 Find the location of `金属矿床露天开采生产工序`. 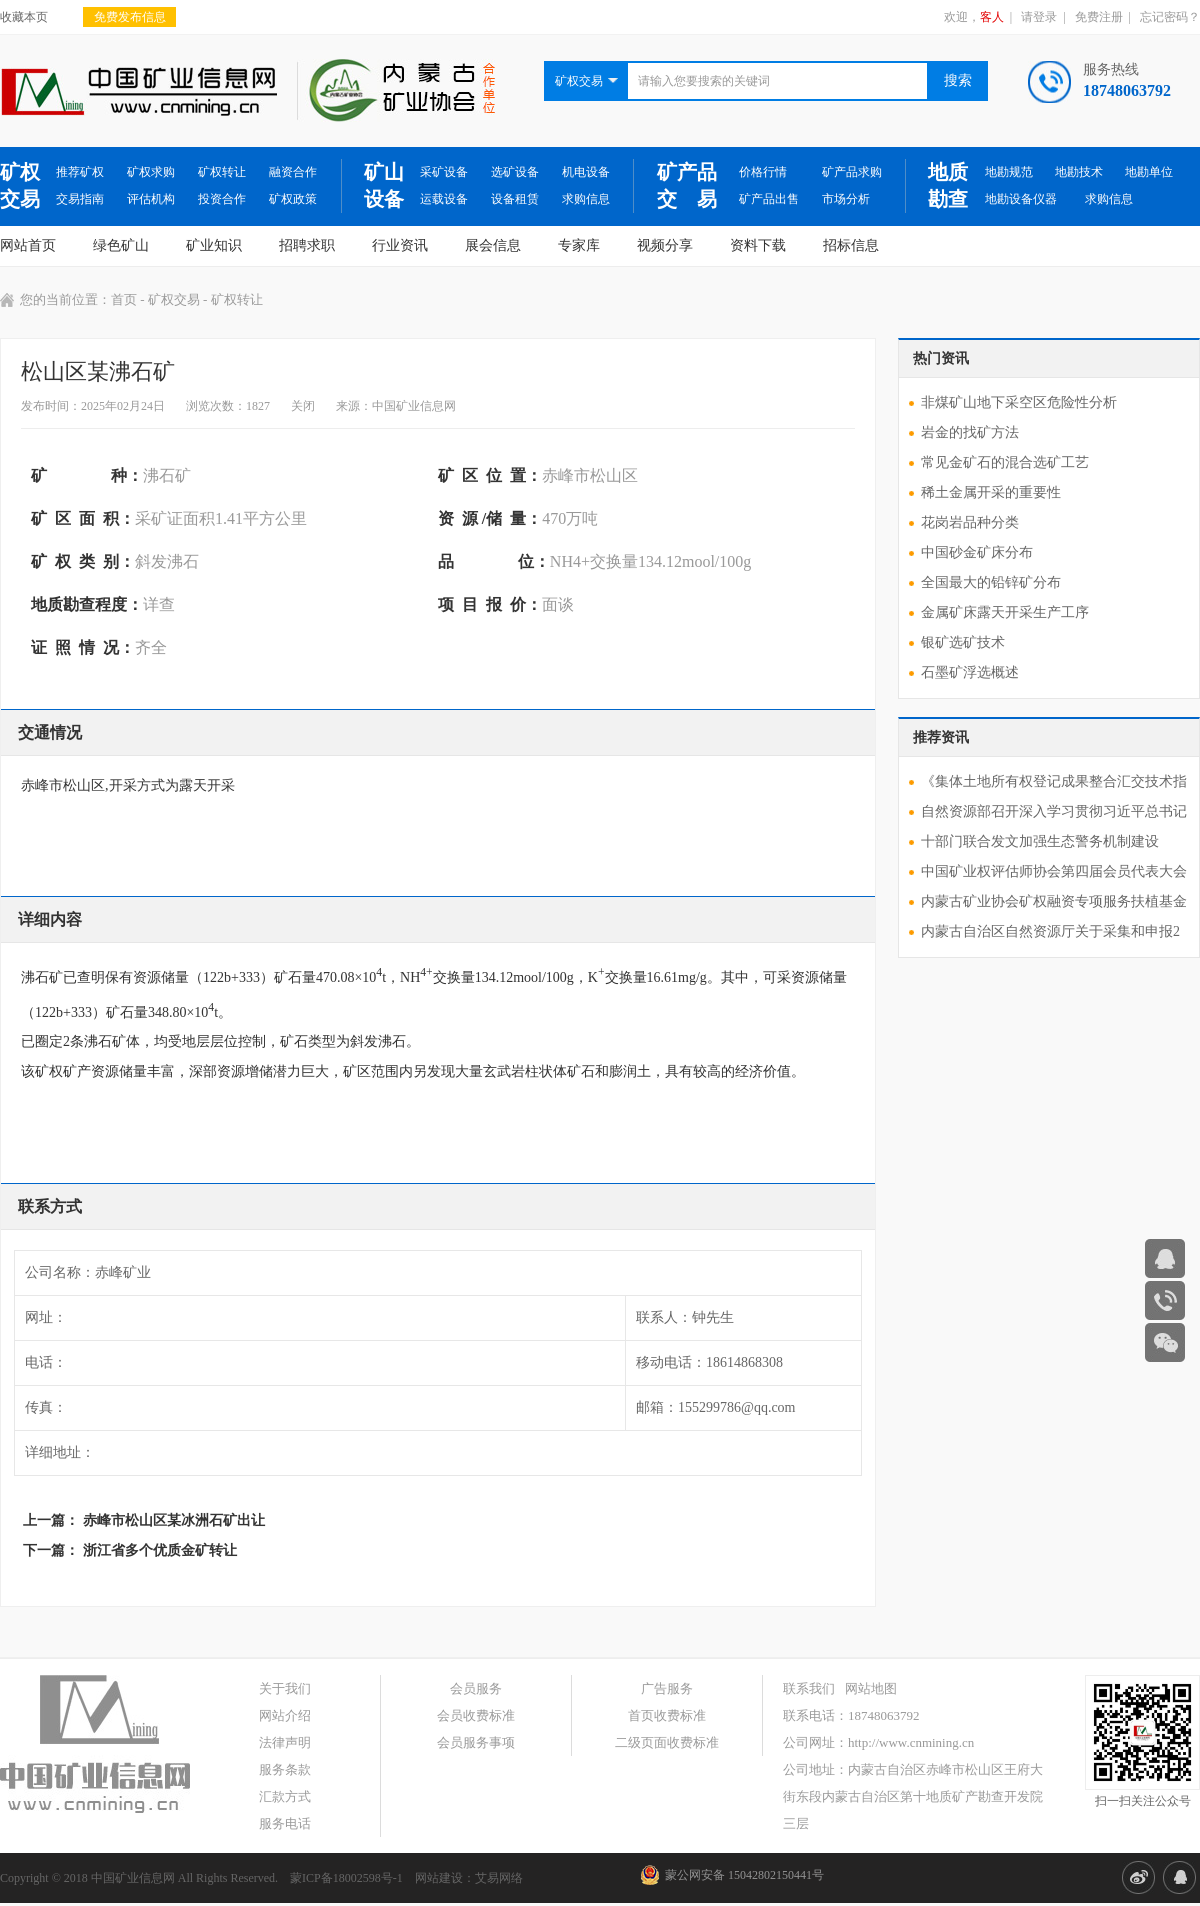

金属矿床露天开采生产工序 is located at coordinates (1005, 612).